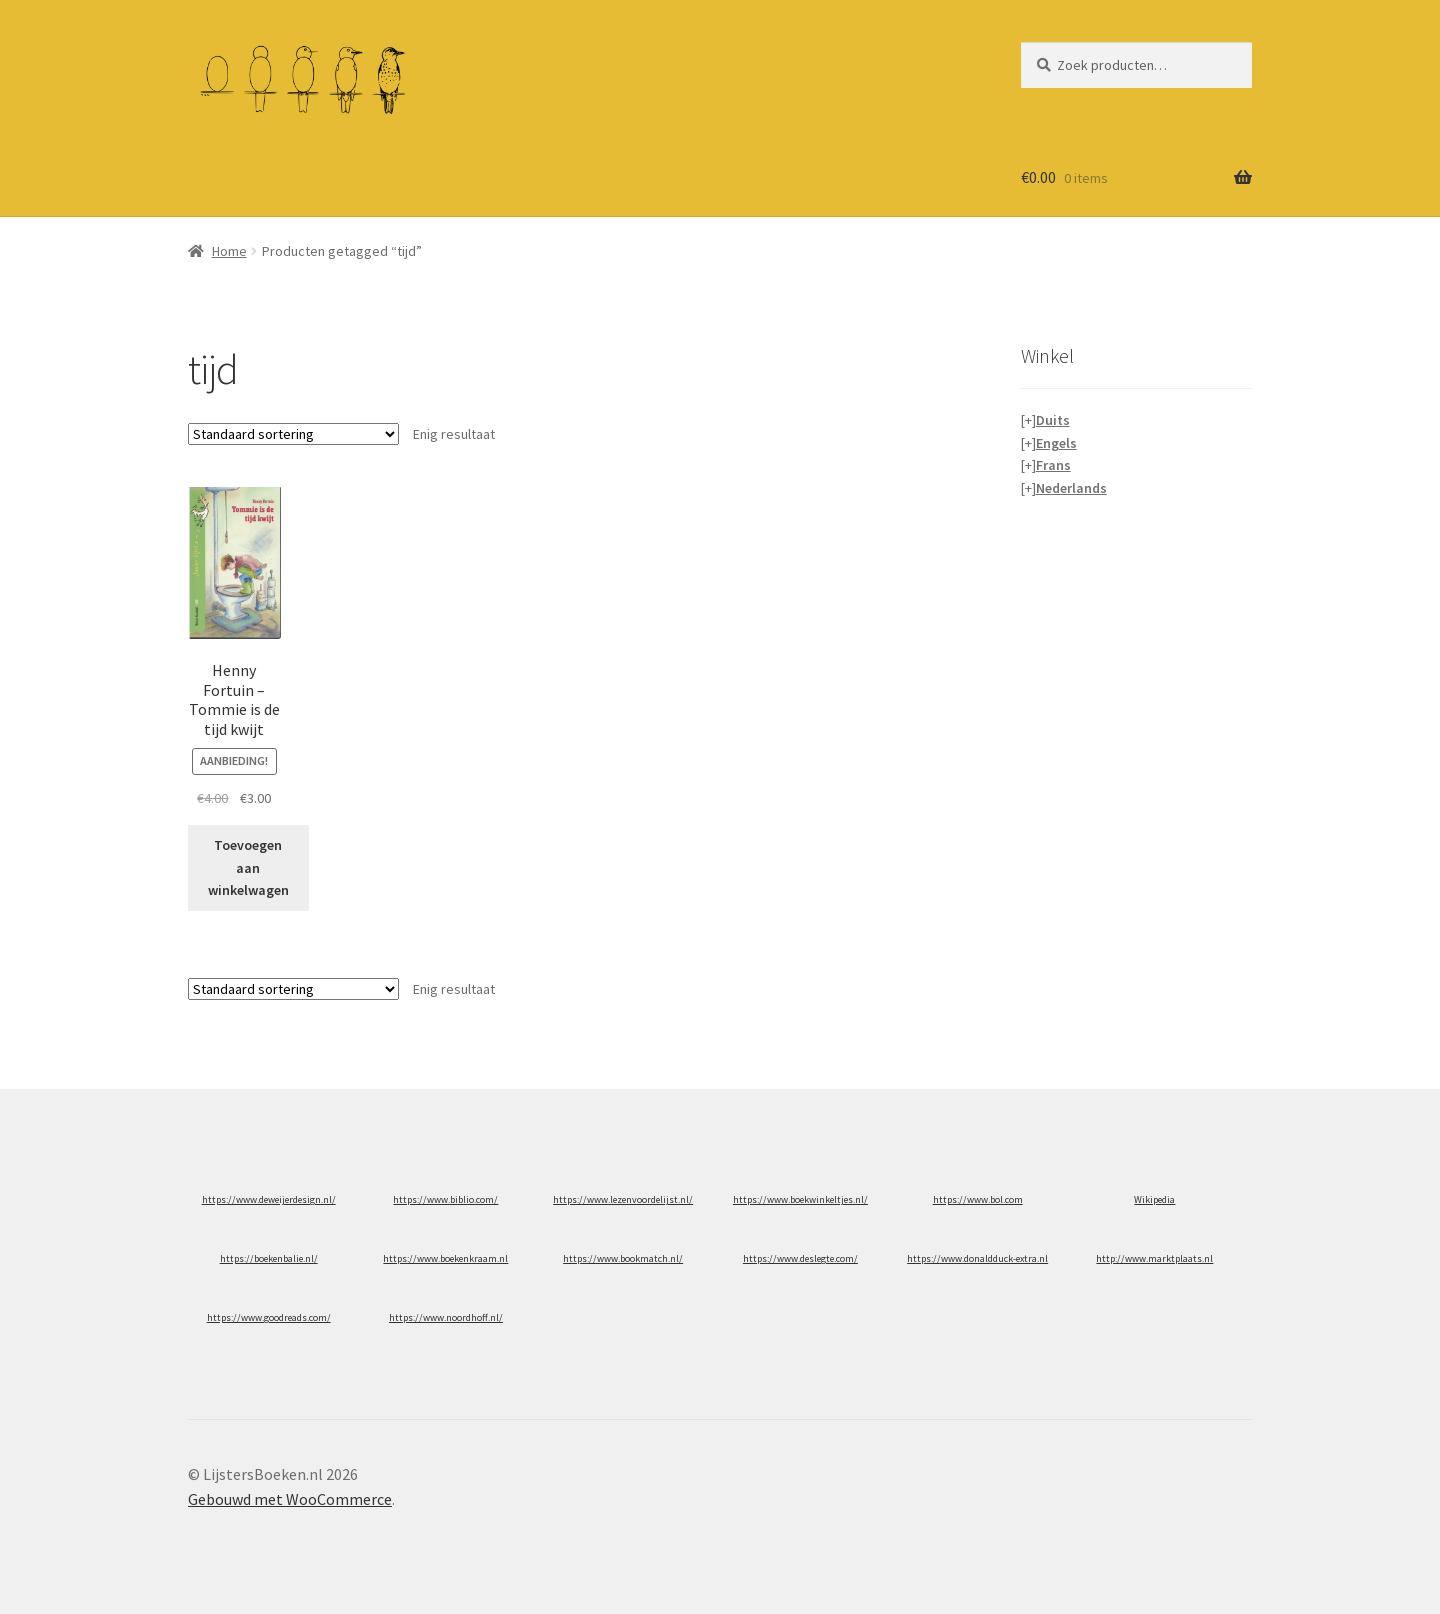 This screenshot has width=1440, height=1614. I want to click on Toevoegen aan winkelwagen [button], so click(248, 867).